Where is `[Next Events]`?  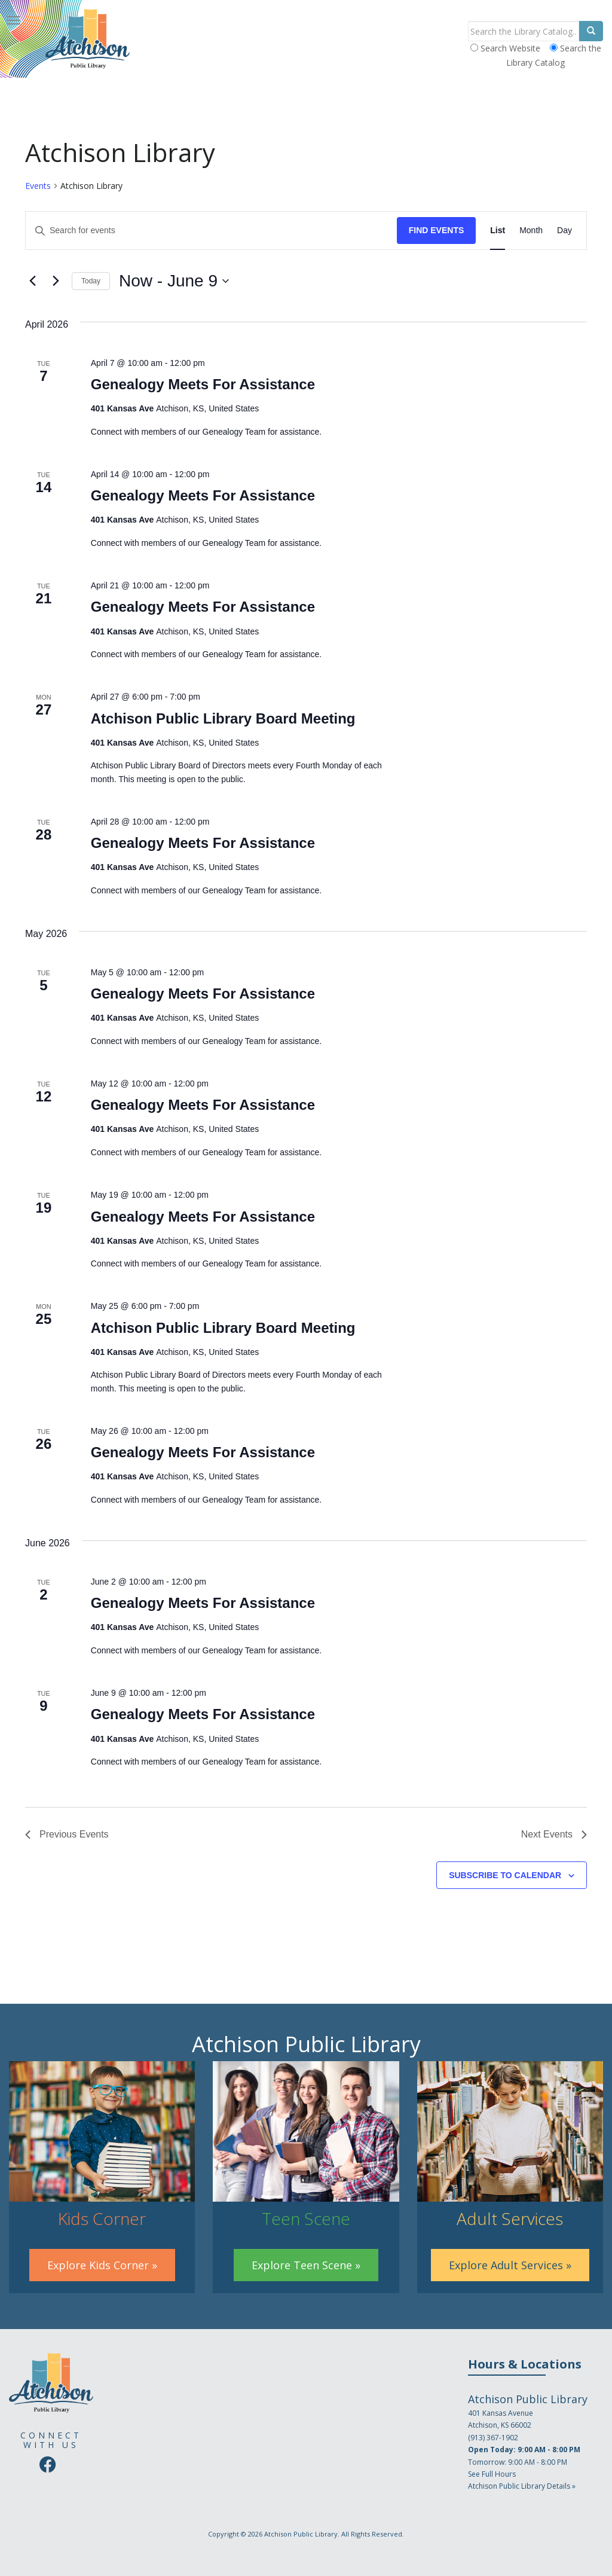 [Next Events] is located at coordinates (55, 281).